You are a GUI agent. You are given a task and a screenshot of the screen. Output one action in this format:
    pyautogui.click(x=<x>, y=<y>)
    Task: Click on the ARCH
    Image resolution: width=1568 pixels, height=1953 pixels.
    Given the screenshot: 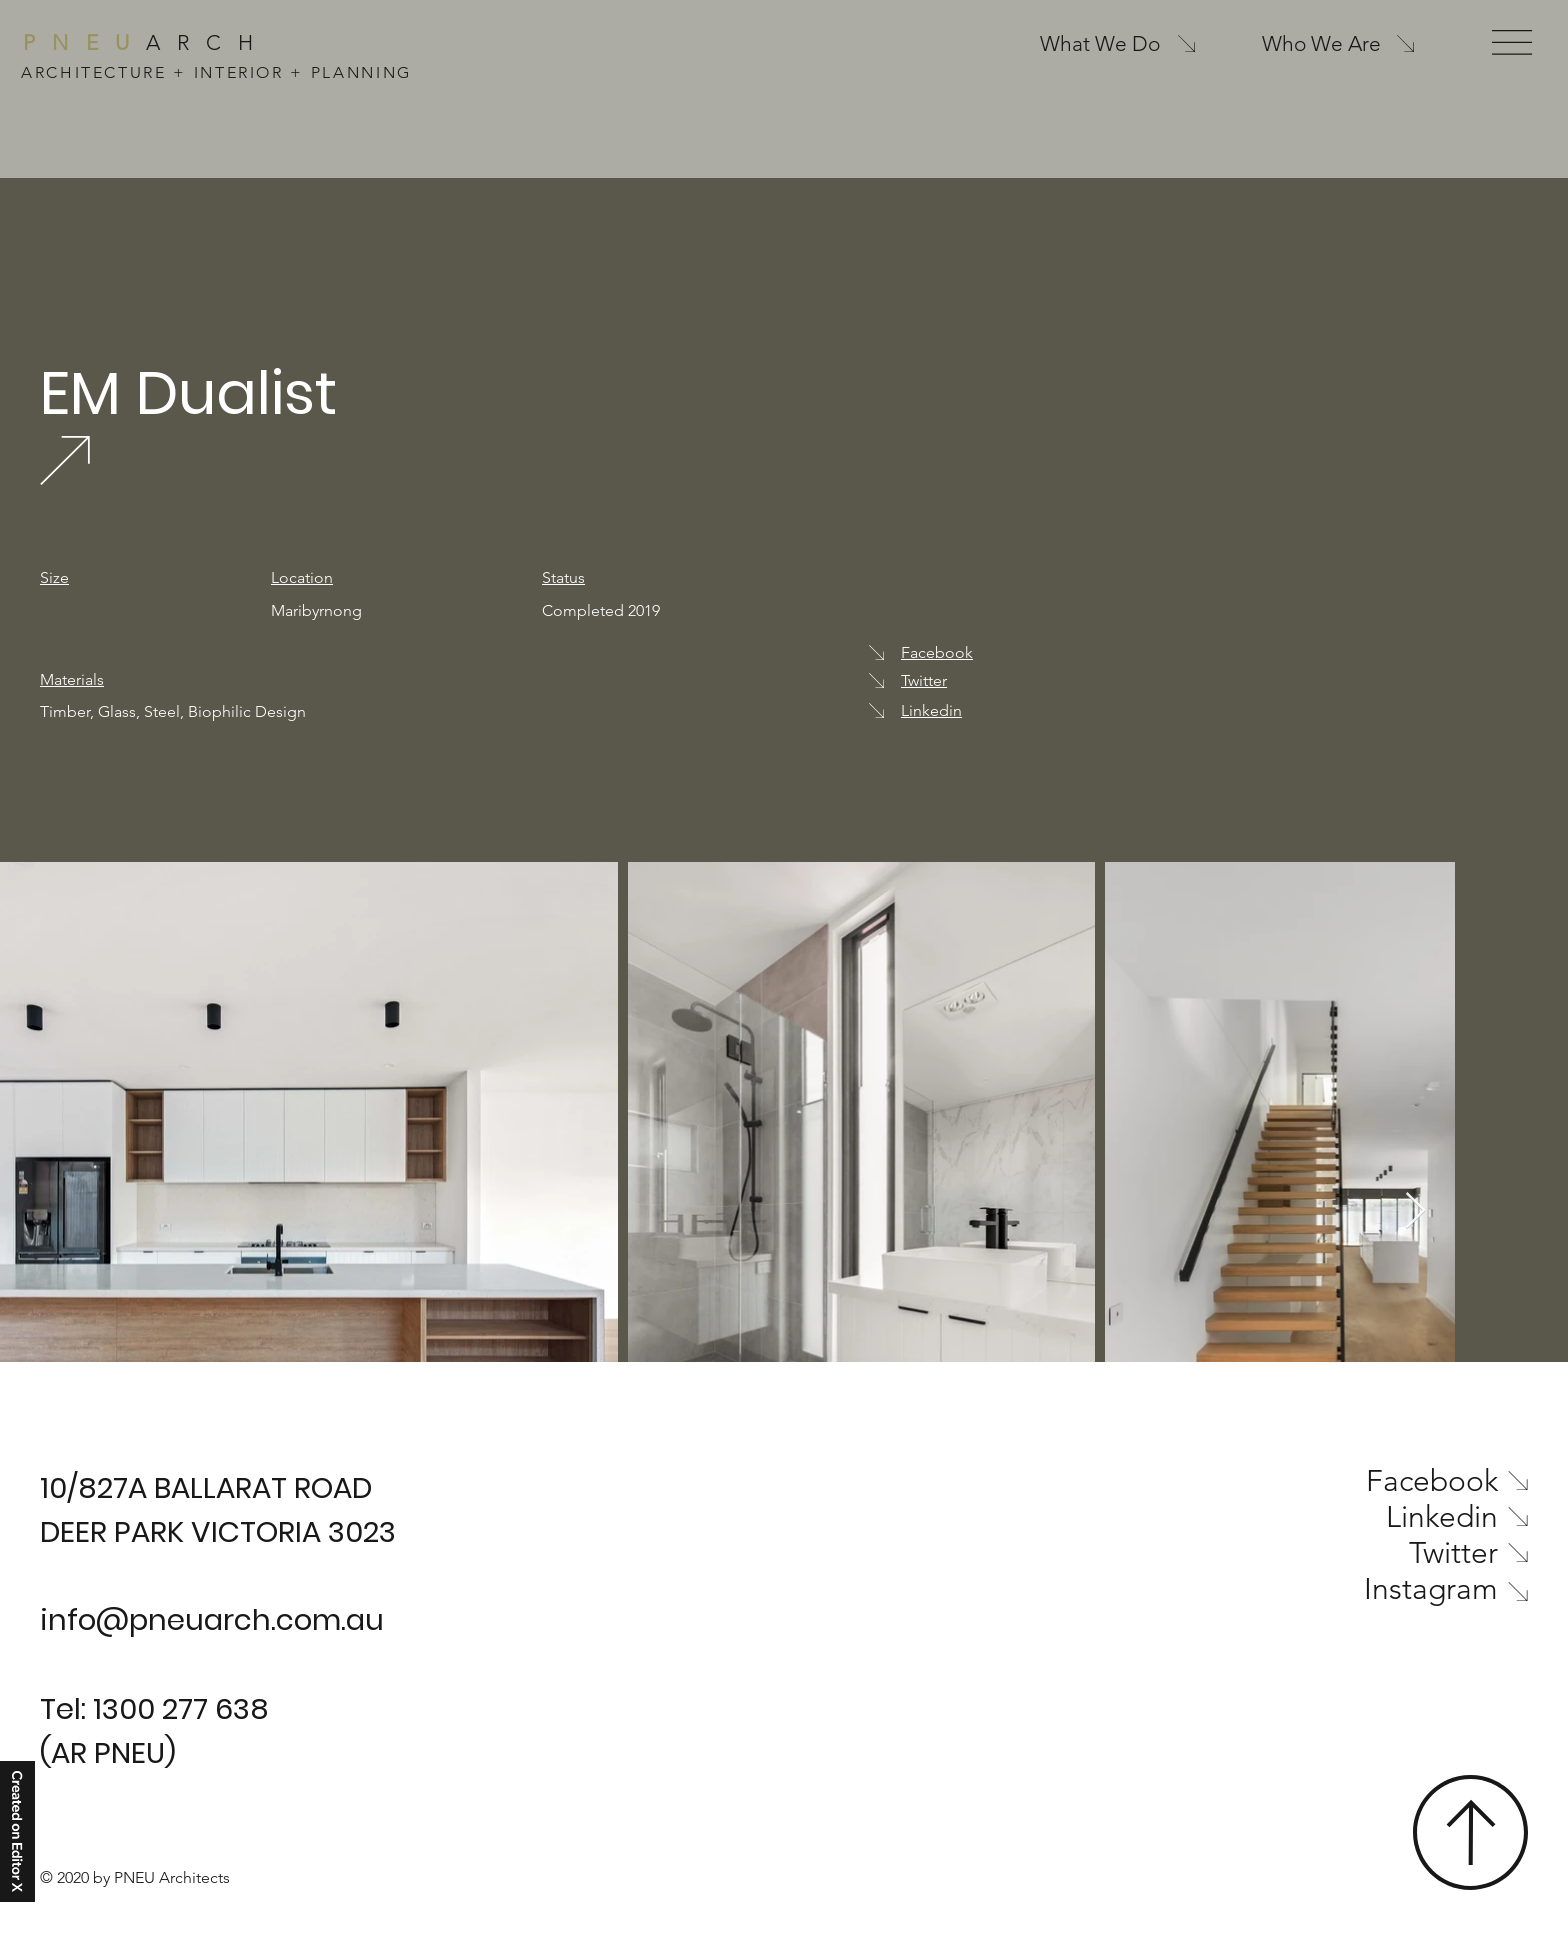 What is the action you would take?
    pyautogui.click(x=146, y=42)
    